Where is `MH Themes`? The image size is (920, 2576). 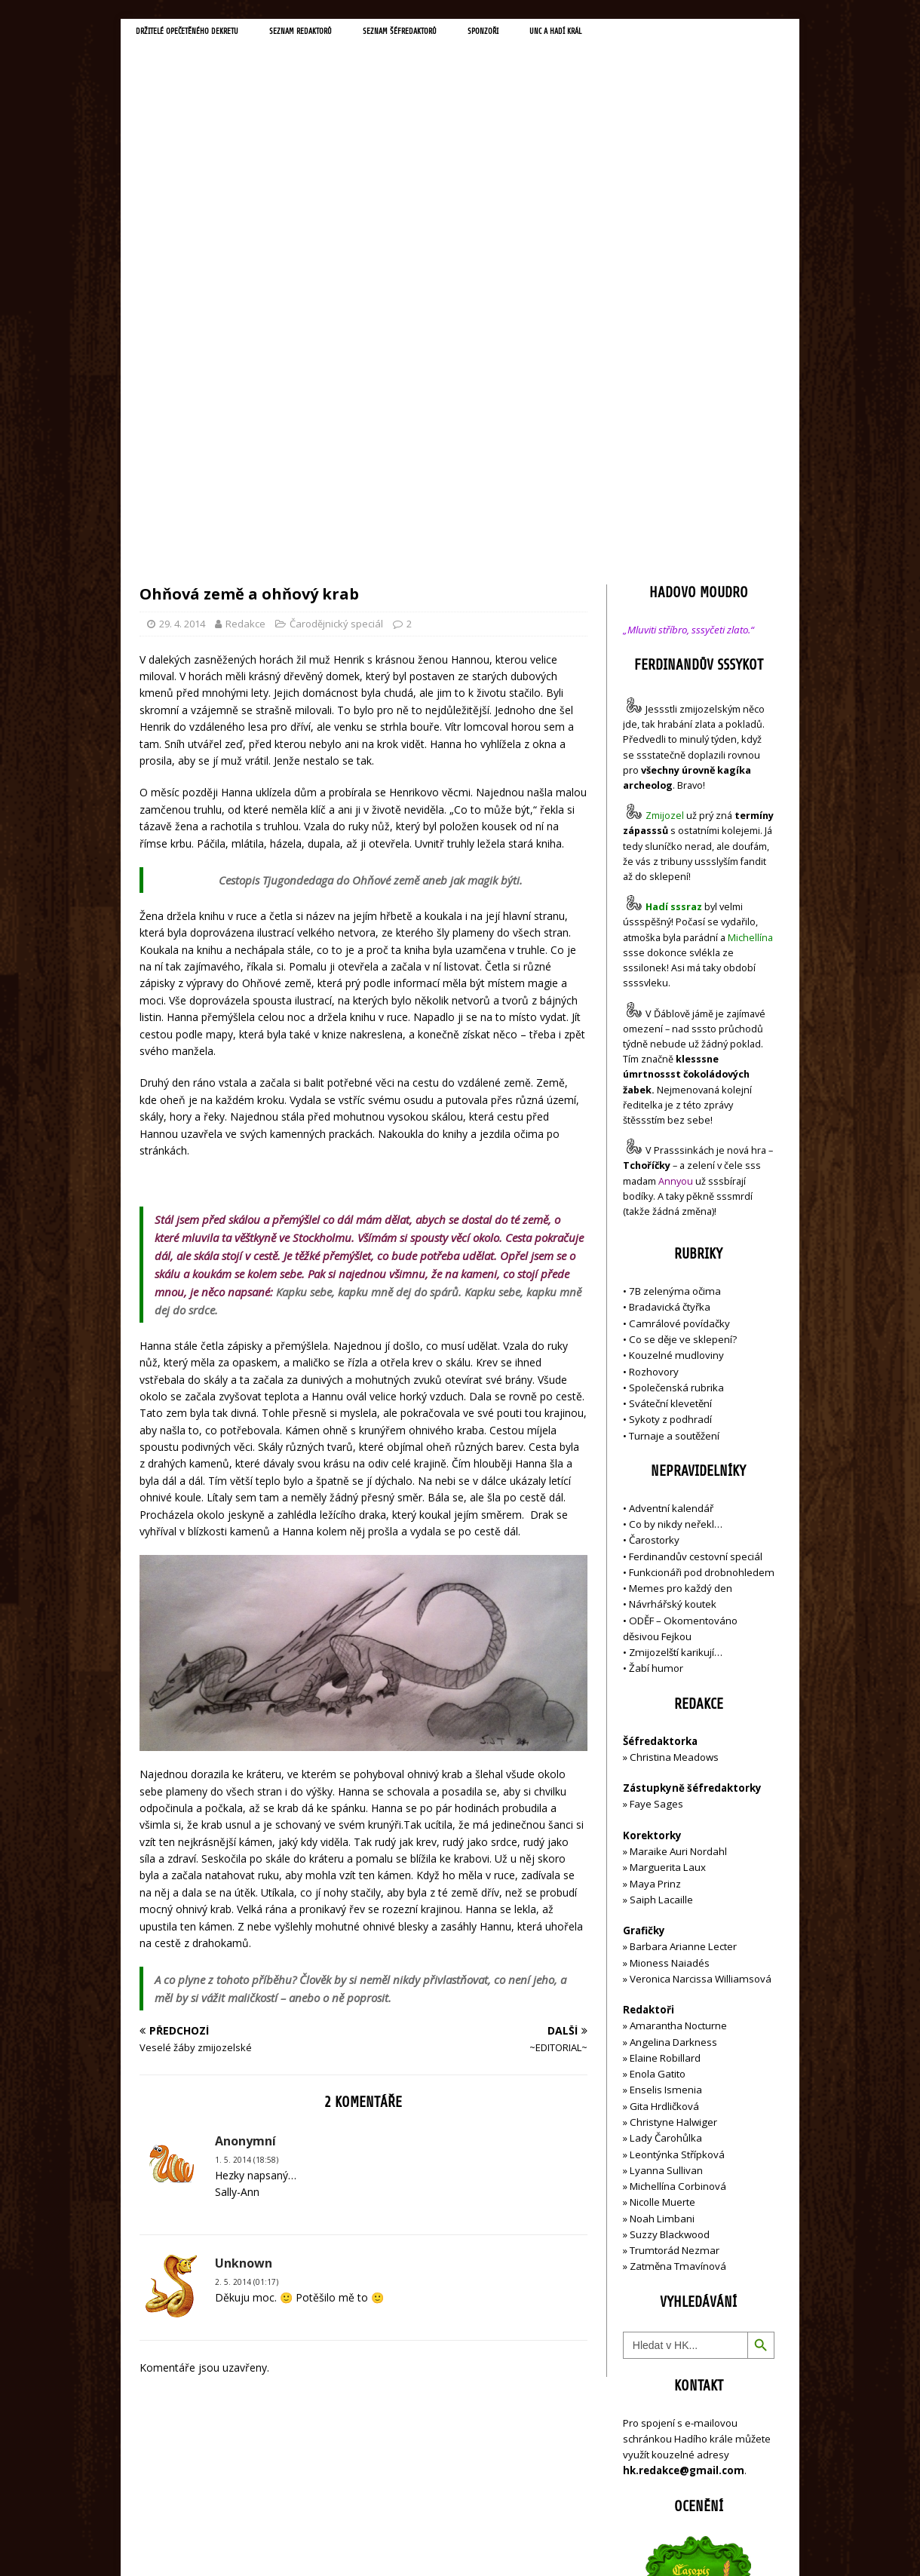 MH Themes is located at coordinates (351, 2542).